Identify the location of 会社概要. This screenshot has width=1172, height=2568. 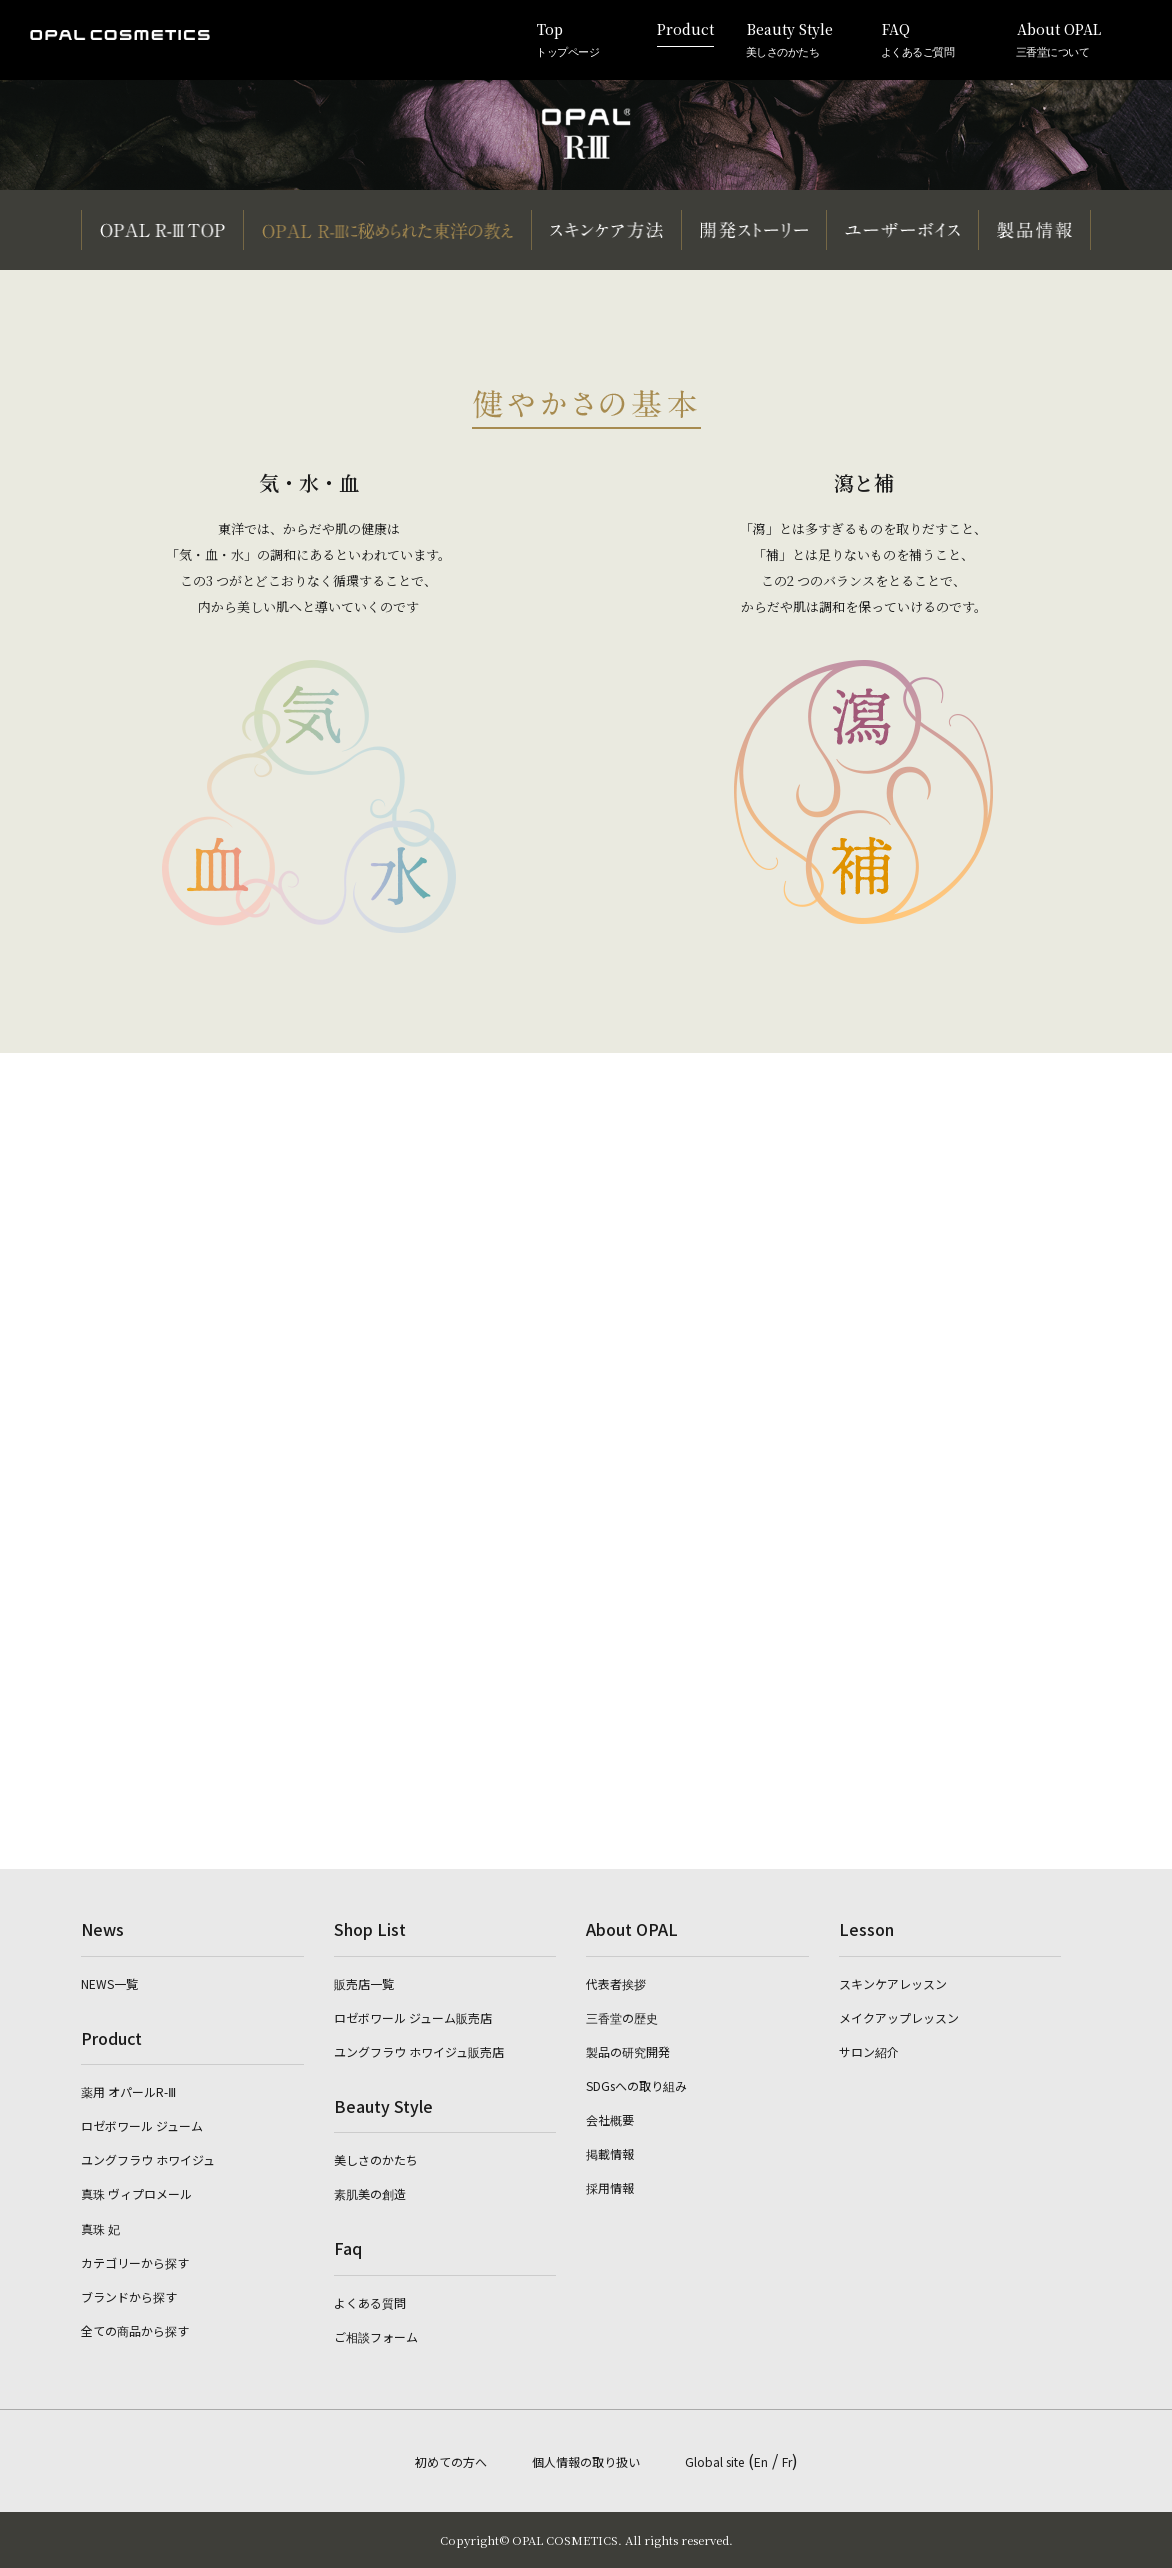
(610, 2119).